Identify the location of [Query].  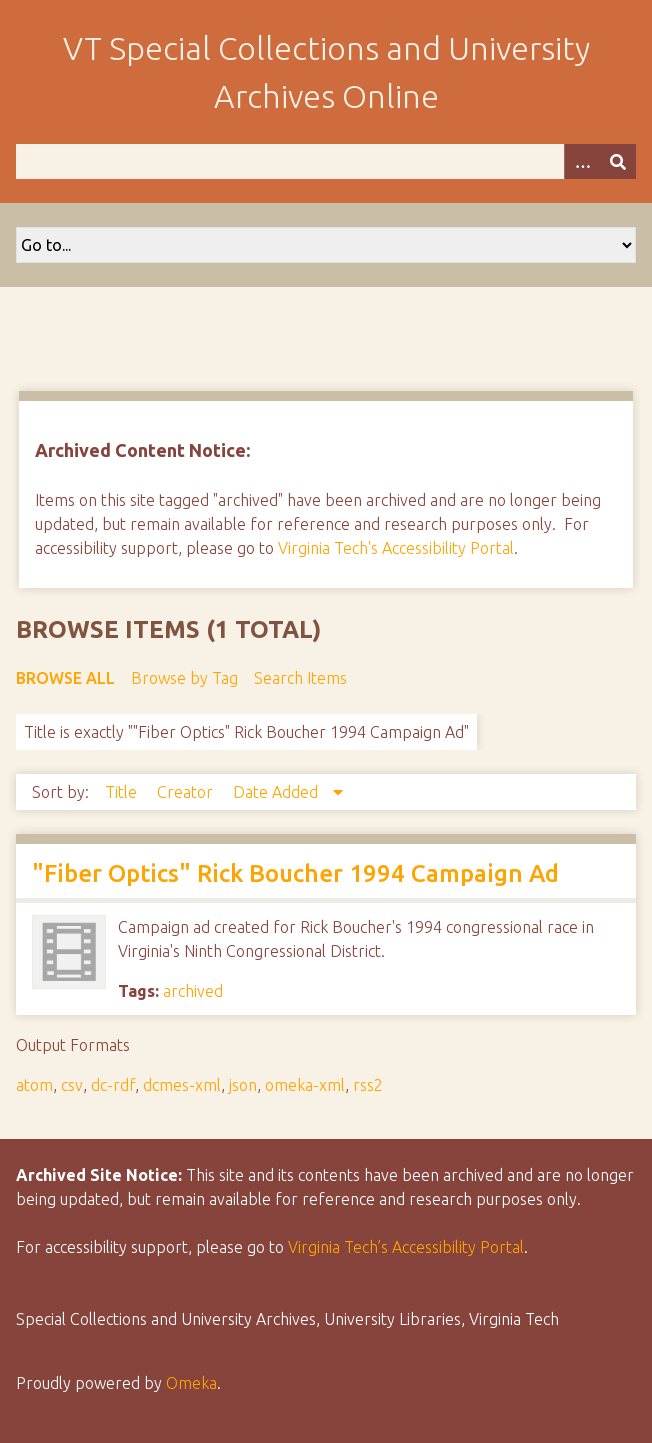
(326, 161).